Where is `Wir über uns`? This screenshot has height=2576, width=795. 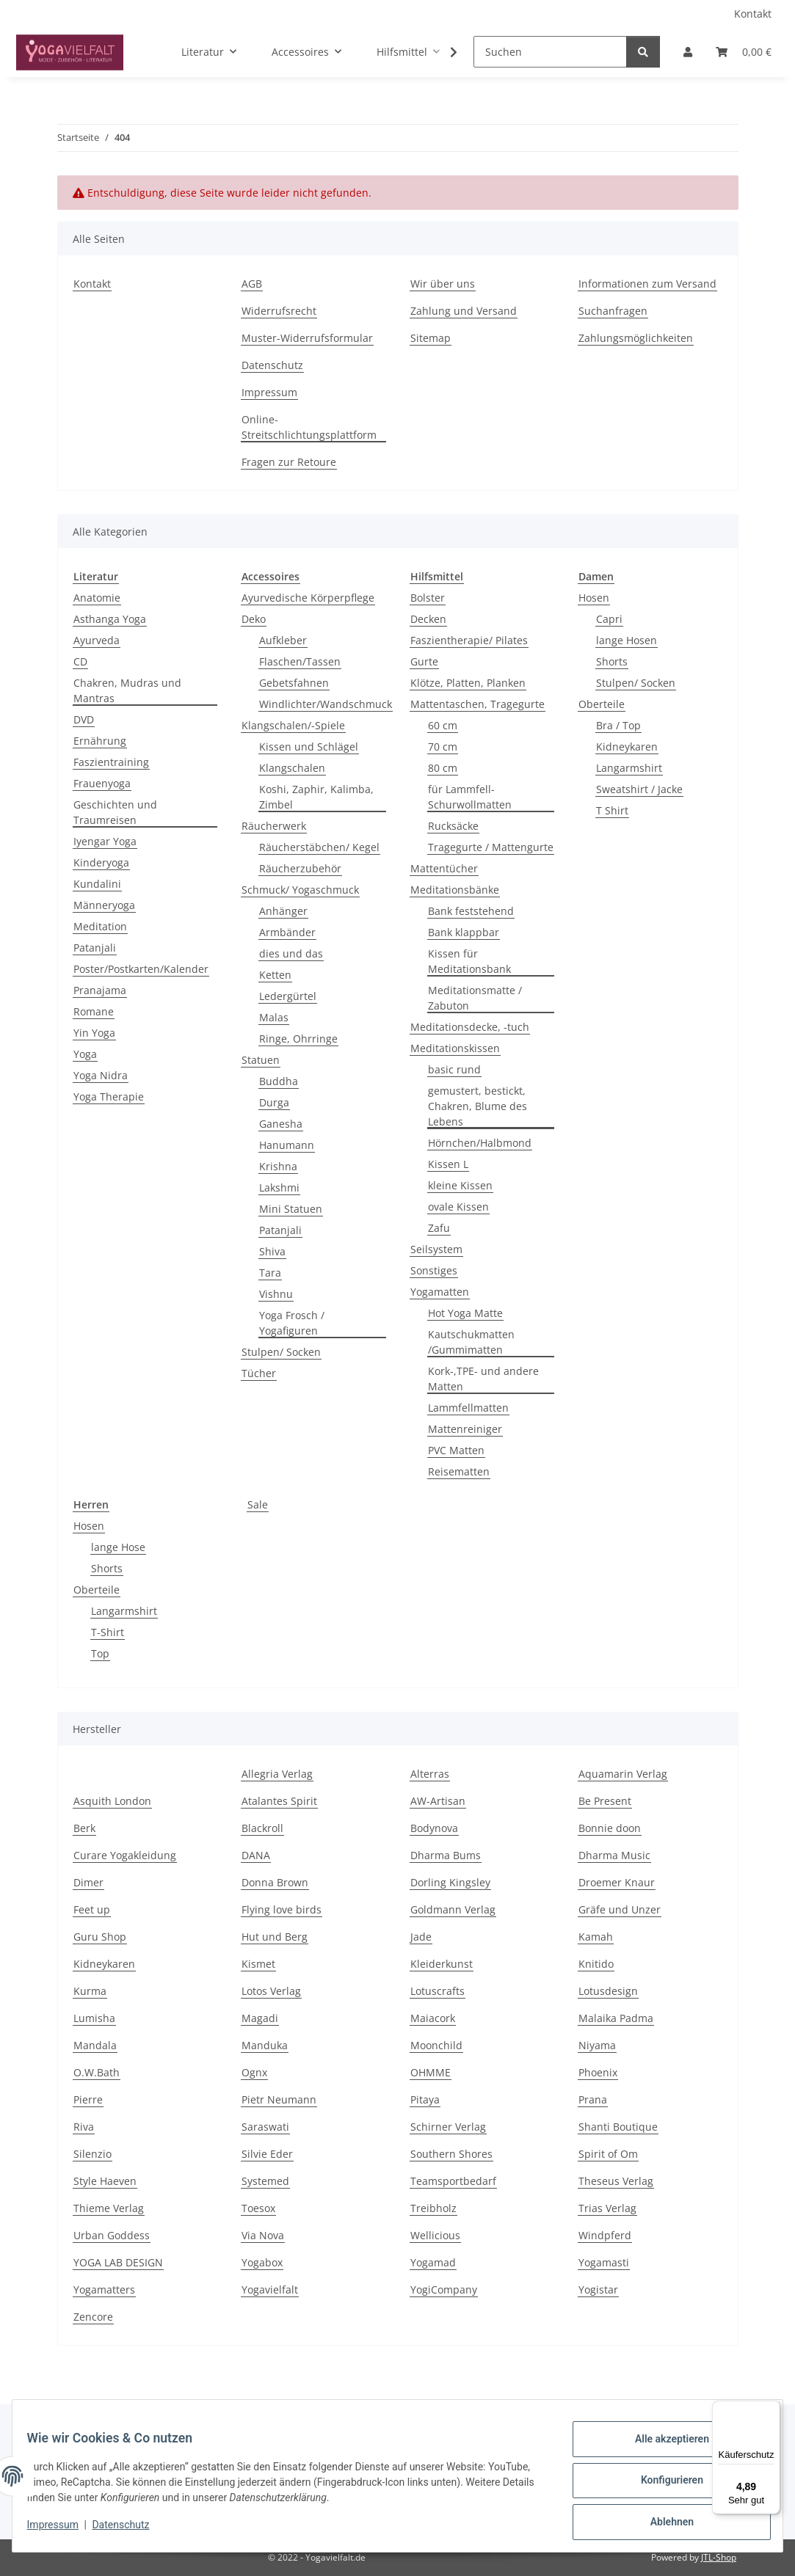 Wir über uns is located at coordinates (442, 284).